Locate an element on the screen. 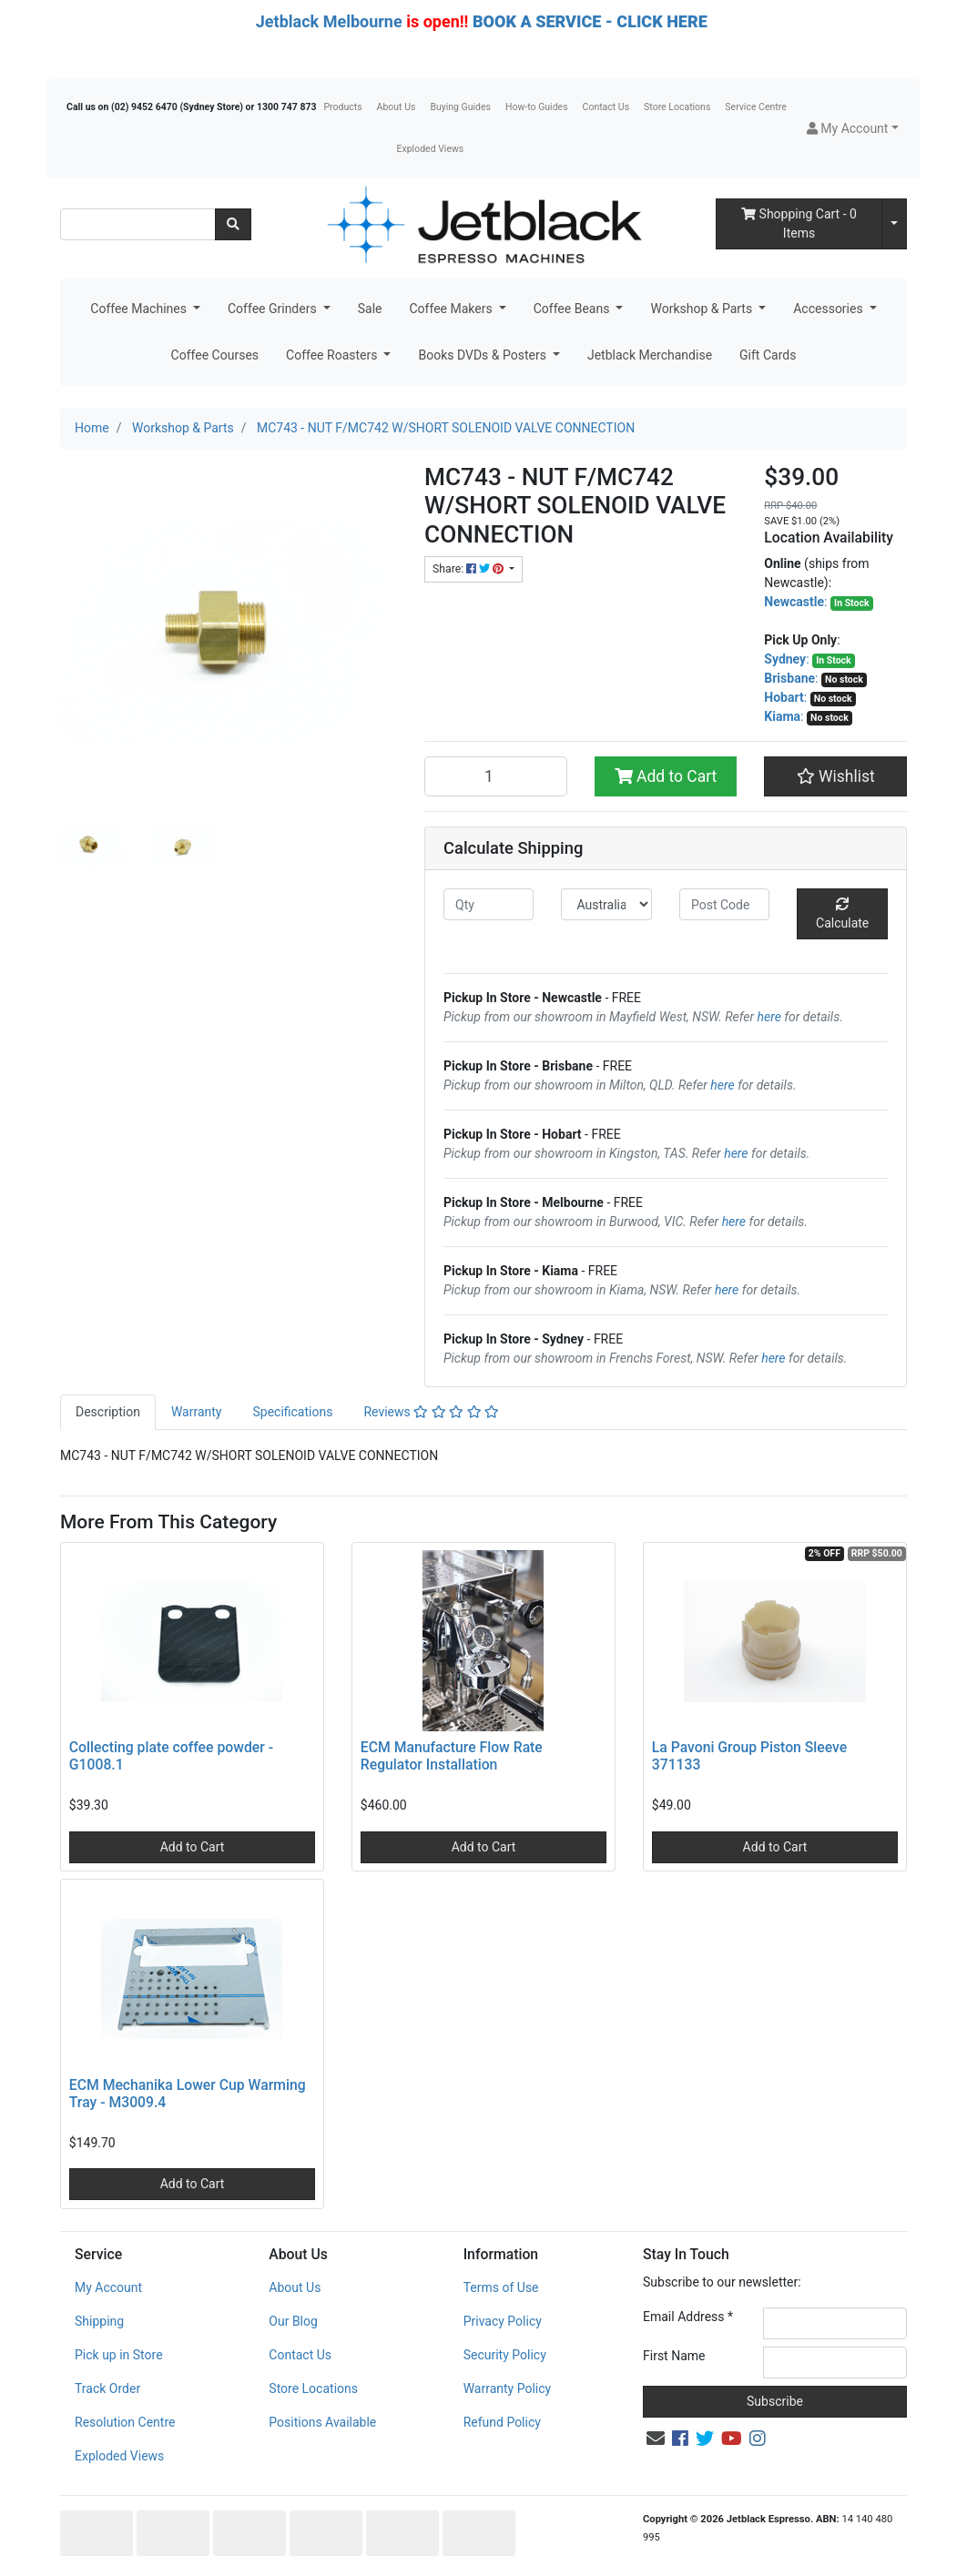 This screenshot has width=967, height=2576. Coffee Beans is located at coordinates (573, 308).